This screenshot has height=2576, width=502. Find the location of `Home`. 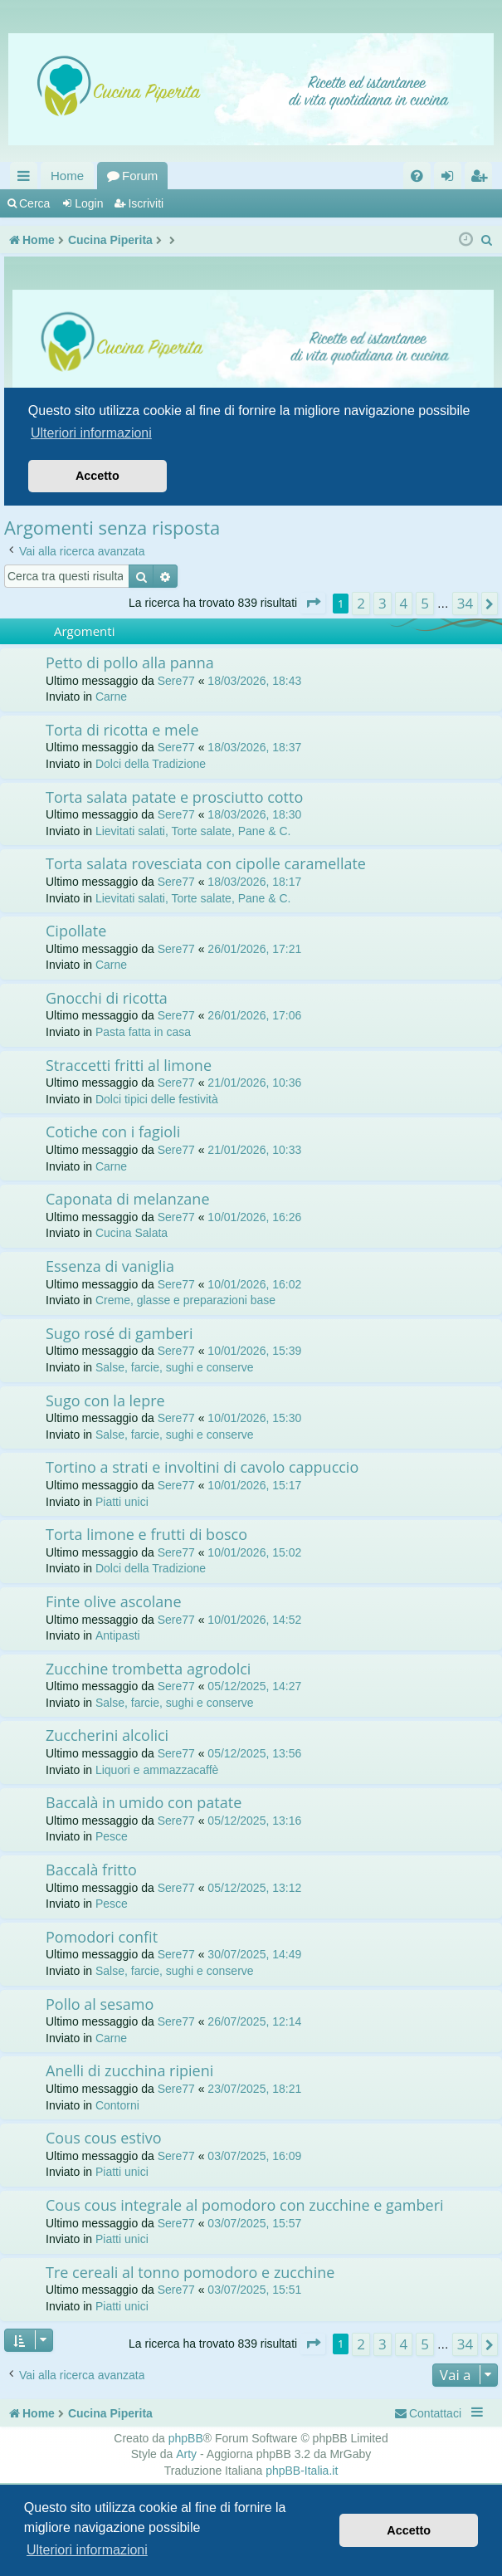

Home is located at coordinates (67, 176).